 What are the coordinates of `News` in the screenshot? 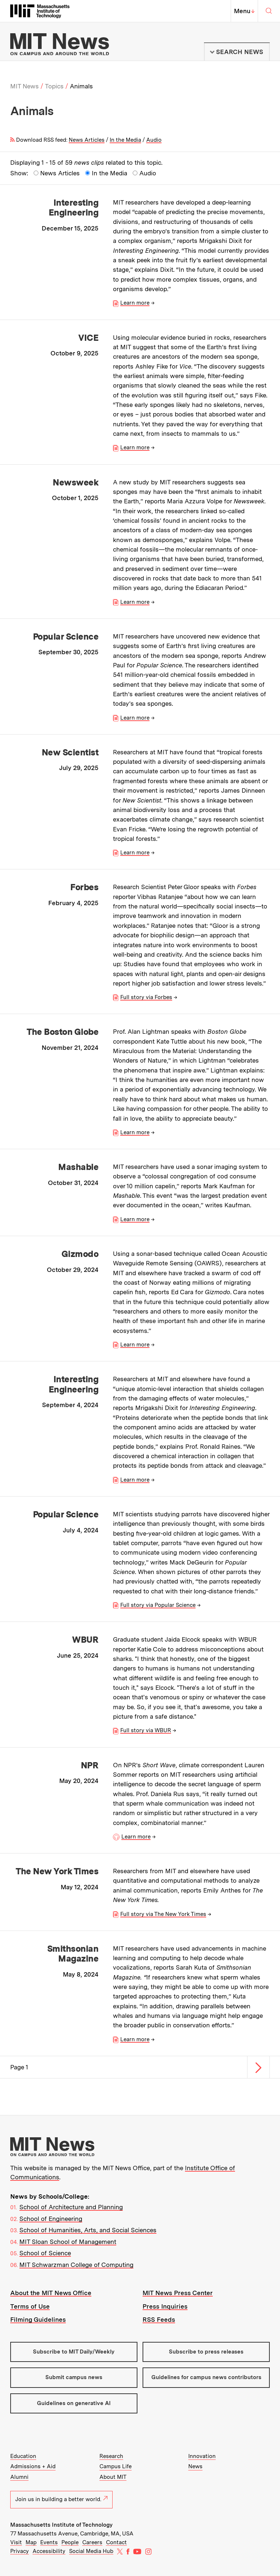 It's located at (195, 2466).